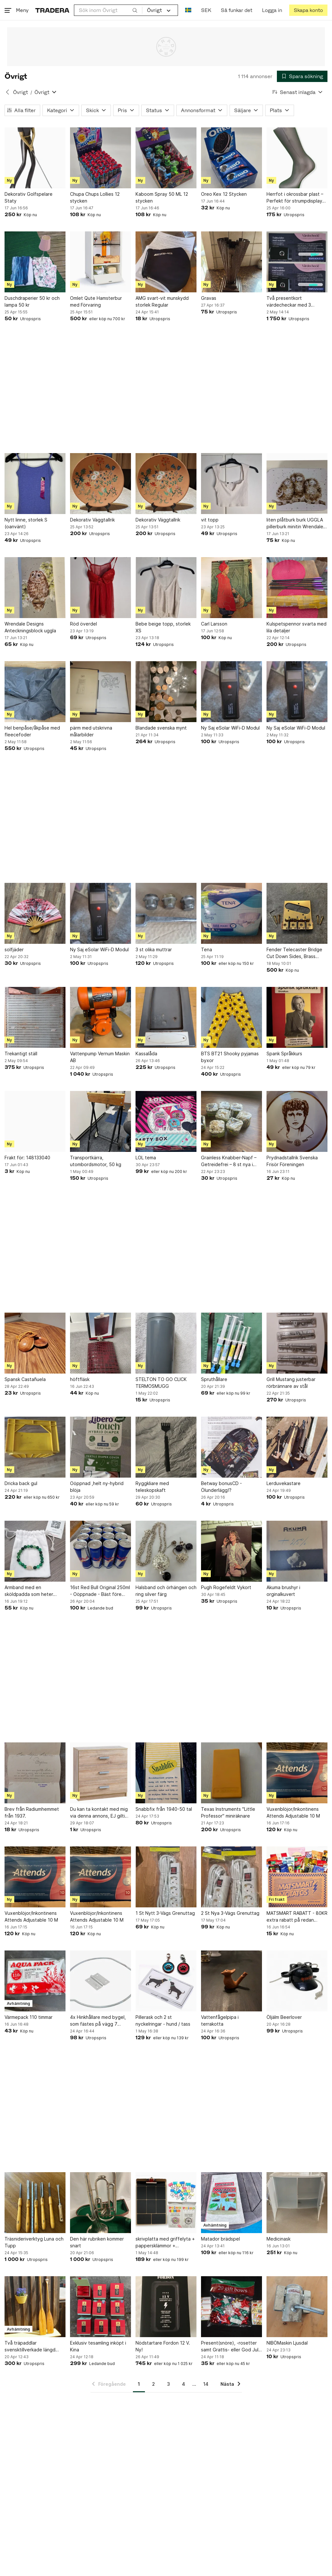  Describe the element at coordinates (296, 627) in the screenshot. I see `Kulspetspennor svarta med lila detaljer` at that location.